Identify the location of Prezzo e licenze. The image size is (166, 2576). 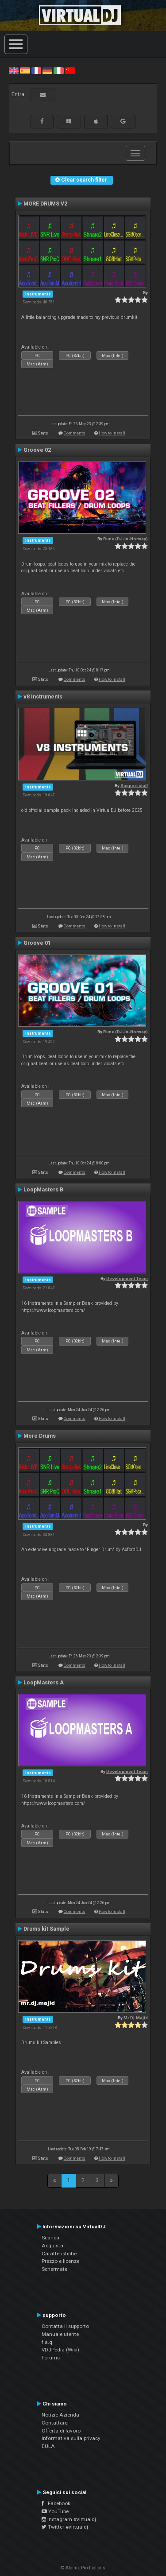
(60, 2261).